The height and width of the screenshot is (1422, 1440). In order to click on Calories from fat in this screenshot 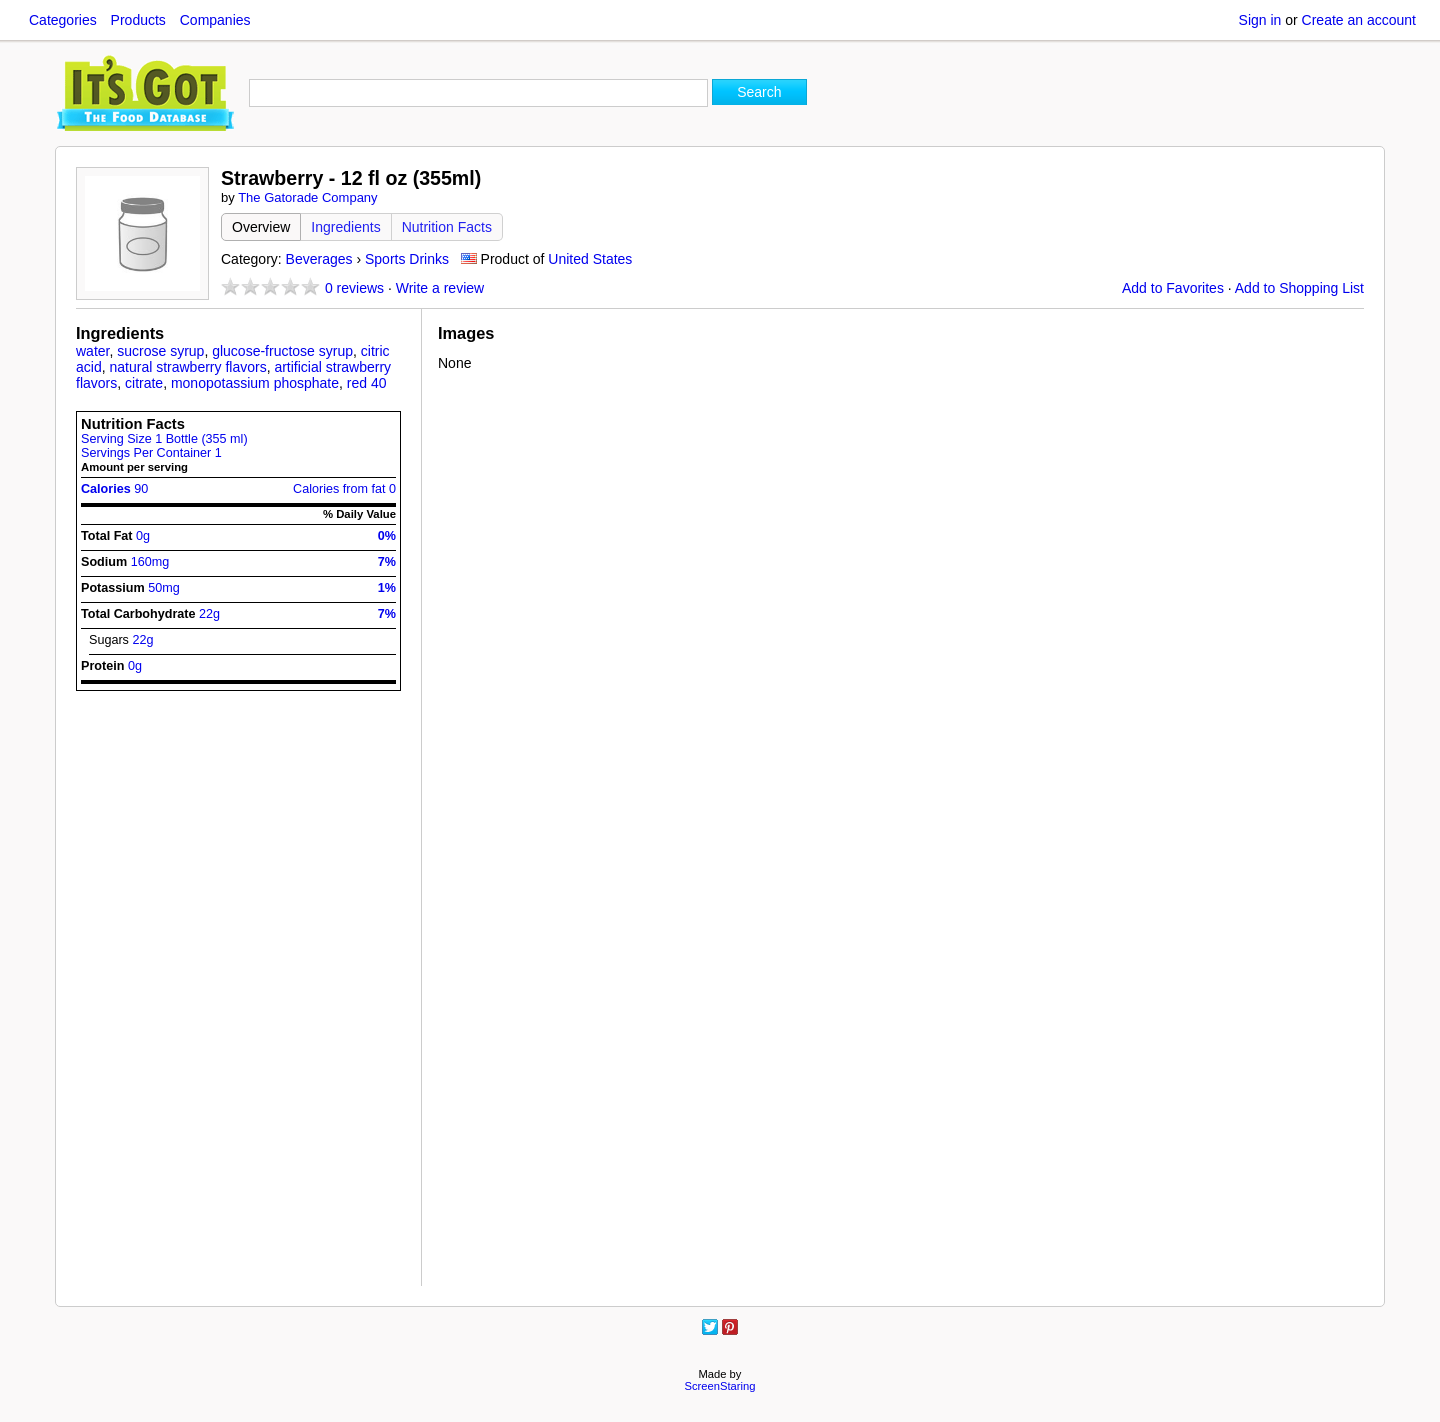, I will do `click(344, 489)`.